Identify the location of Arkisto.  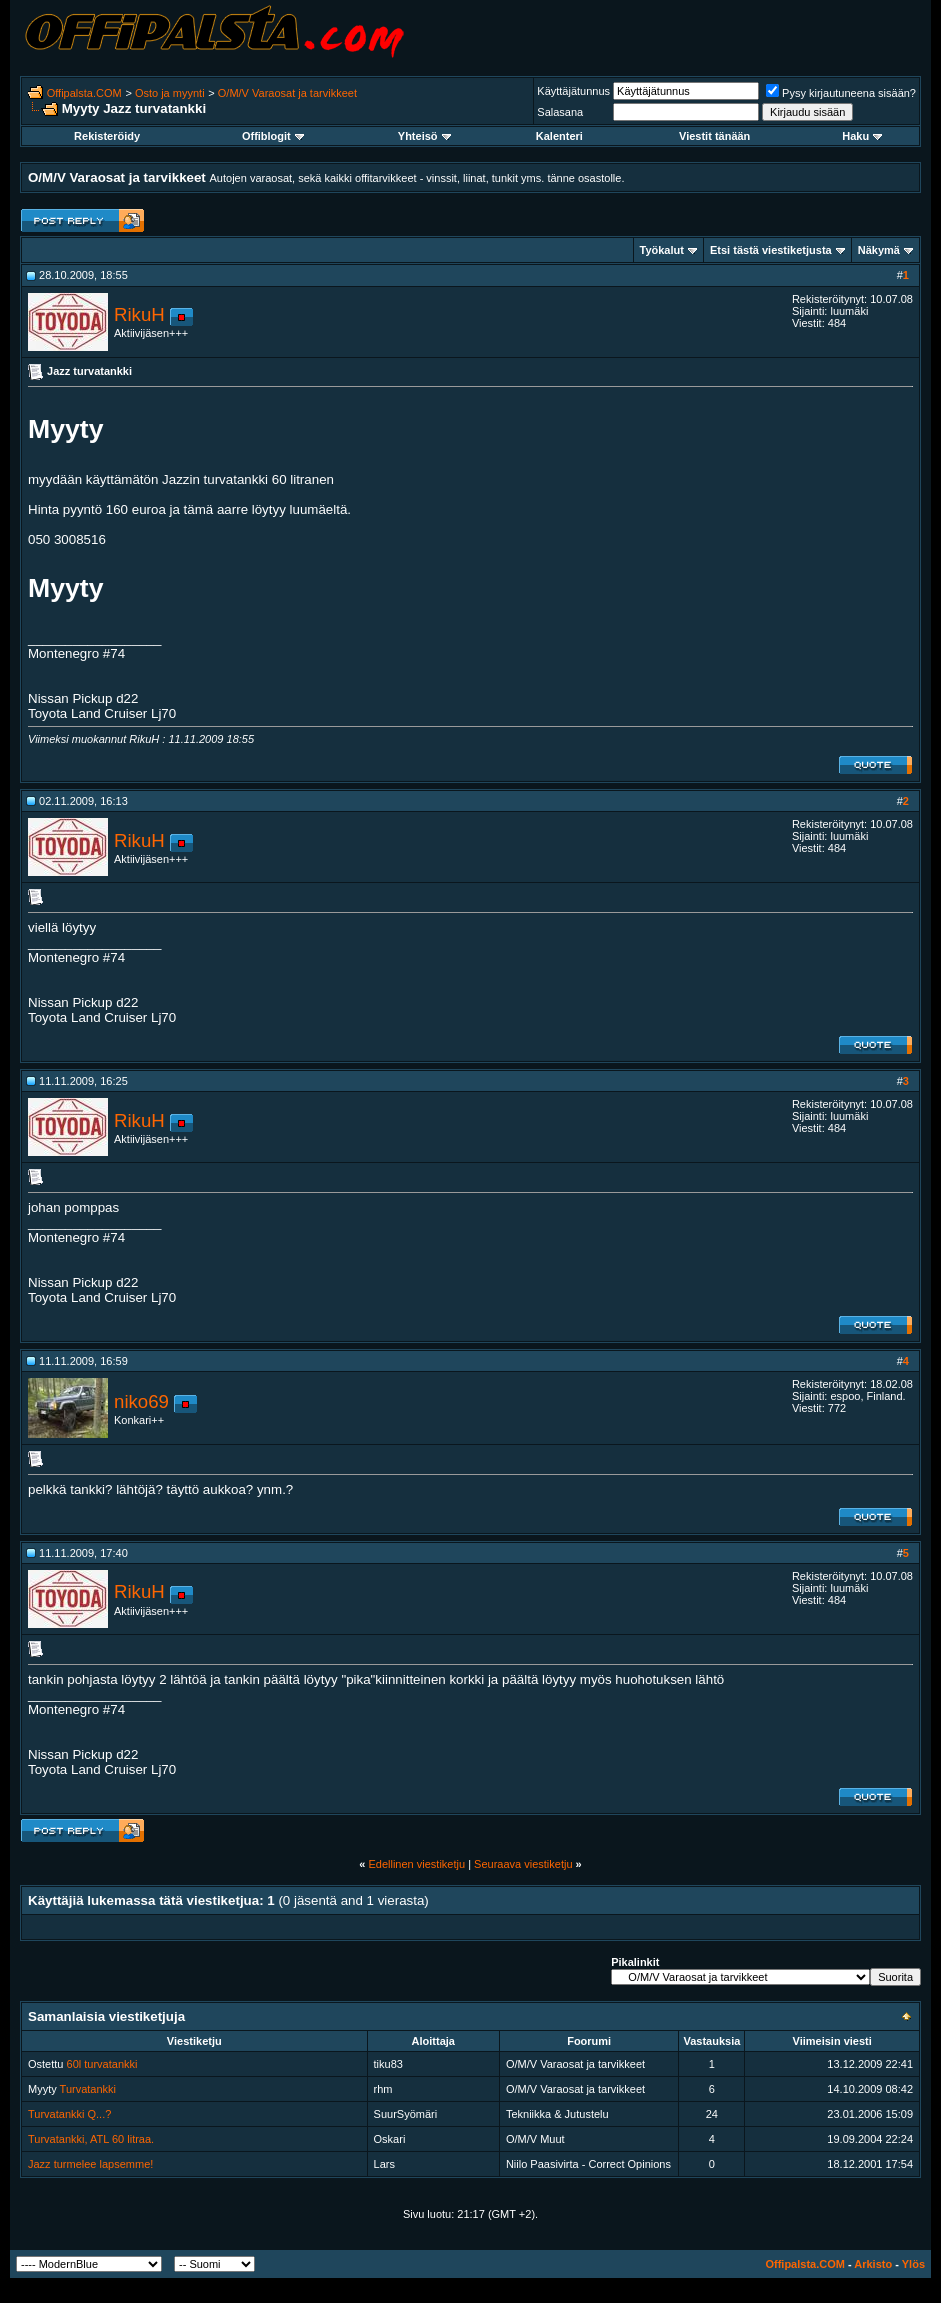
(873, 2264).